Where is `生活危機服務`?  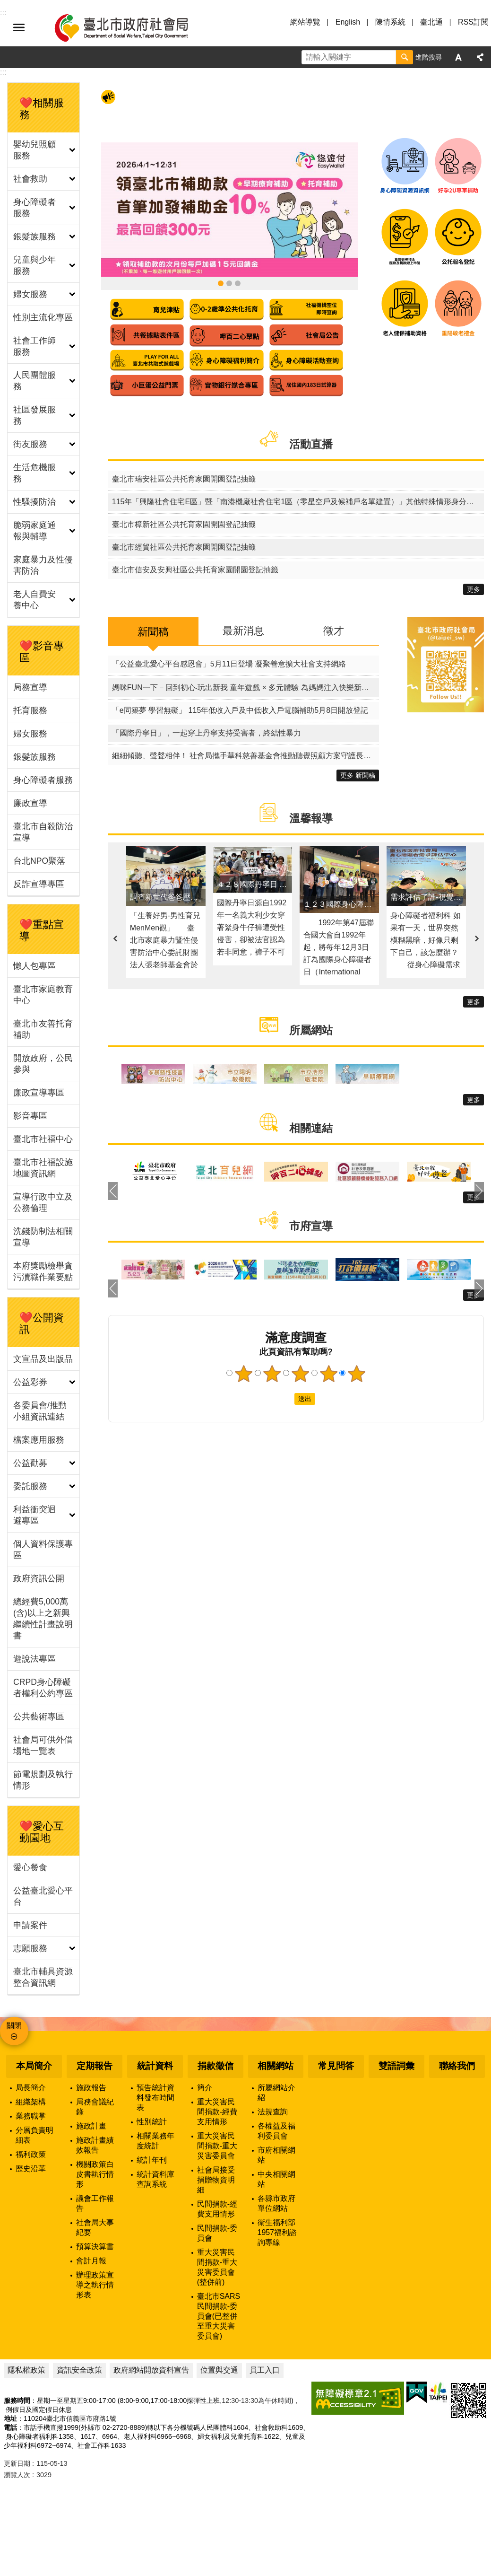
生活危機服務 is located at coordinates (34, 473).